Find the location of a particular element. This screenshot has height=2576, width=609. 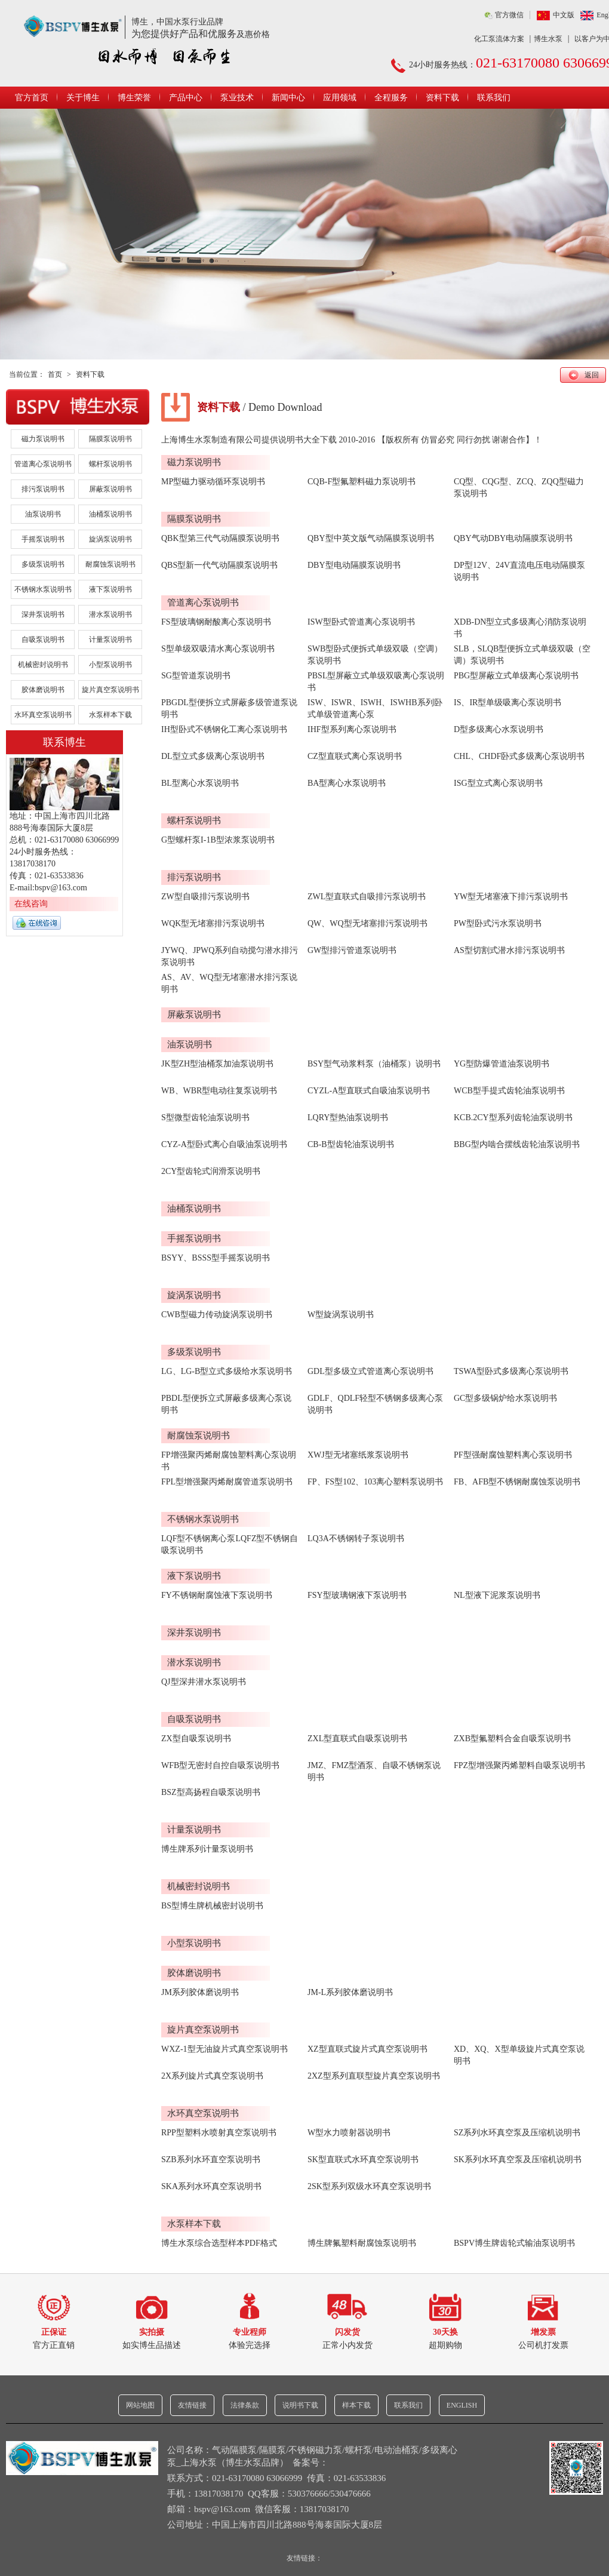

应用领域 is located at coordinates (339, 97).